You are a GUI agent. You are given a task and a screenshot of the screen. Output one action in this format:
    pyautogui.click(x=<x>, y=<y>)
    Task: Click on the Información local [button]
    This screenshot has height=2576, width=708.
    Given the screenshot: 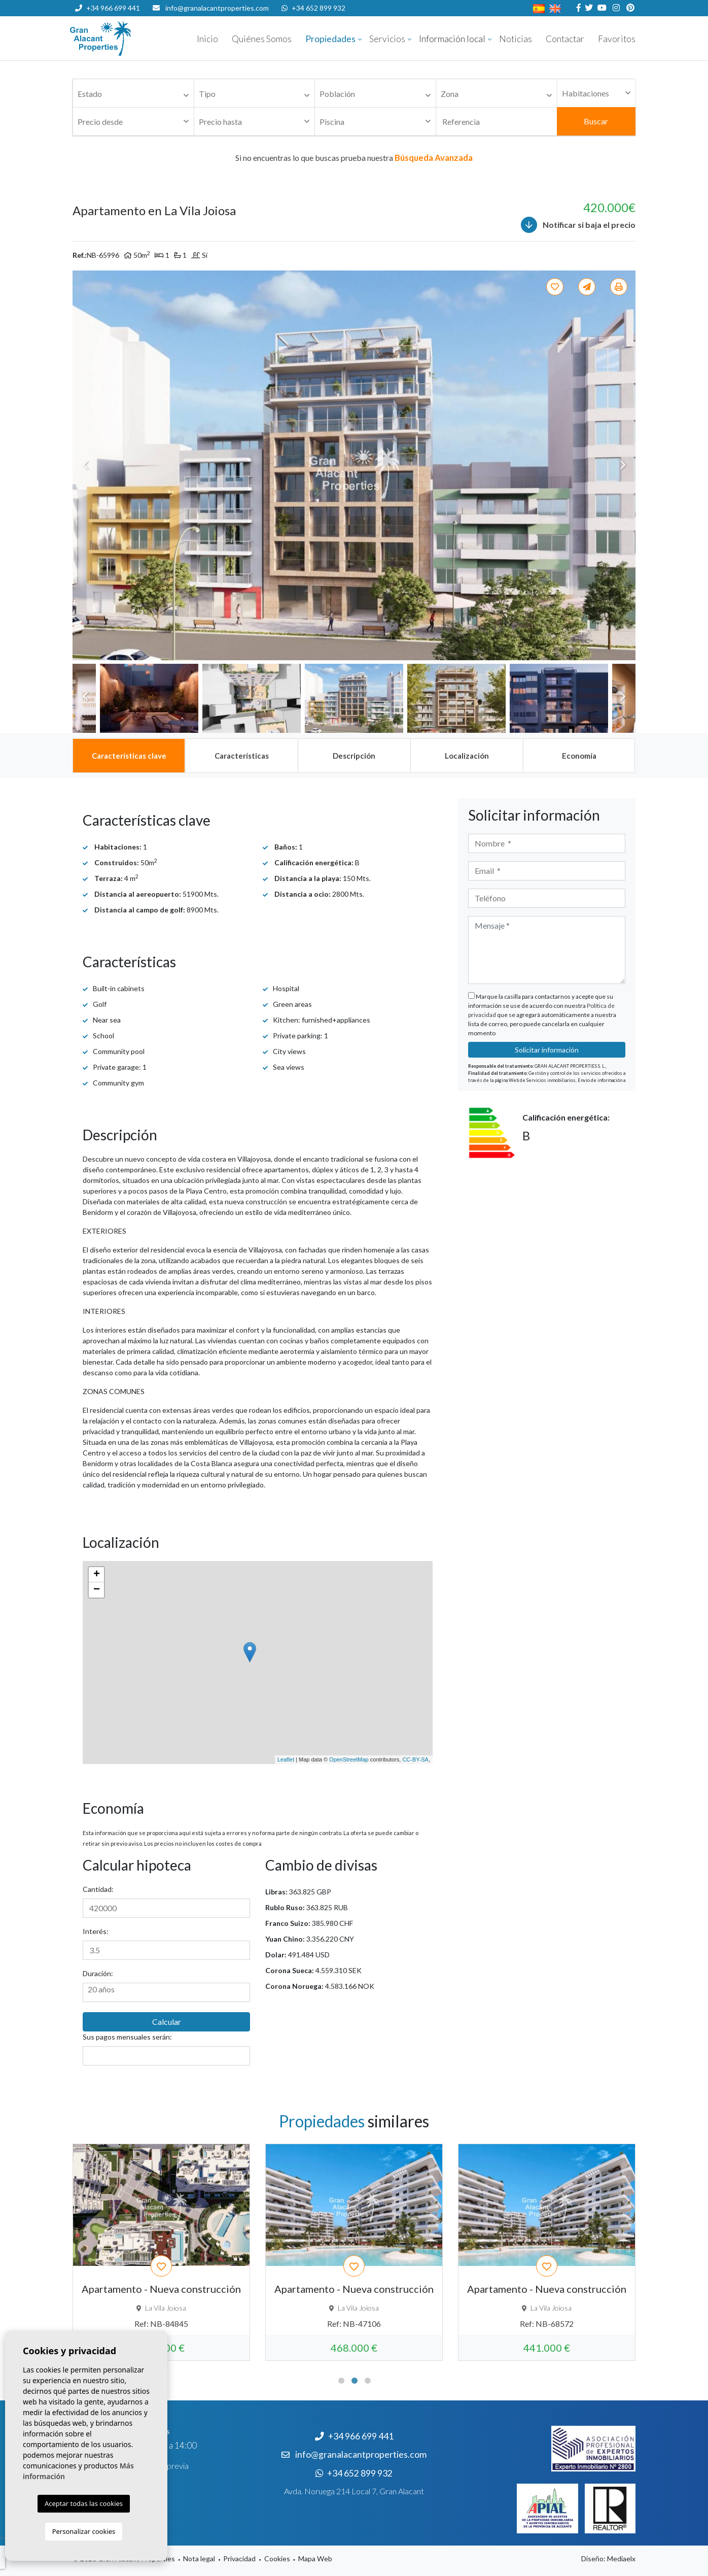 What is the action you would take?
    pyautogui.click(x=452, y=38)
    